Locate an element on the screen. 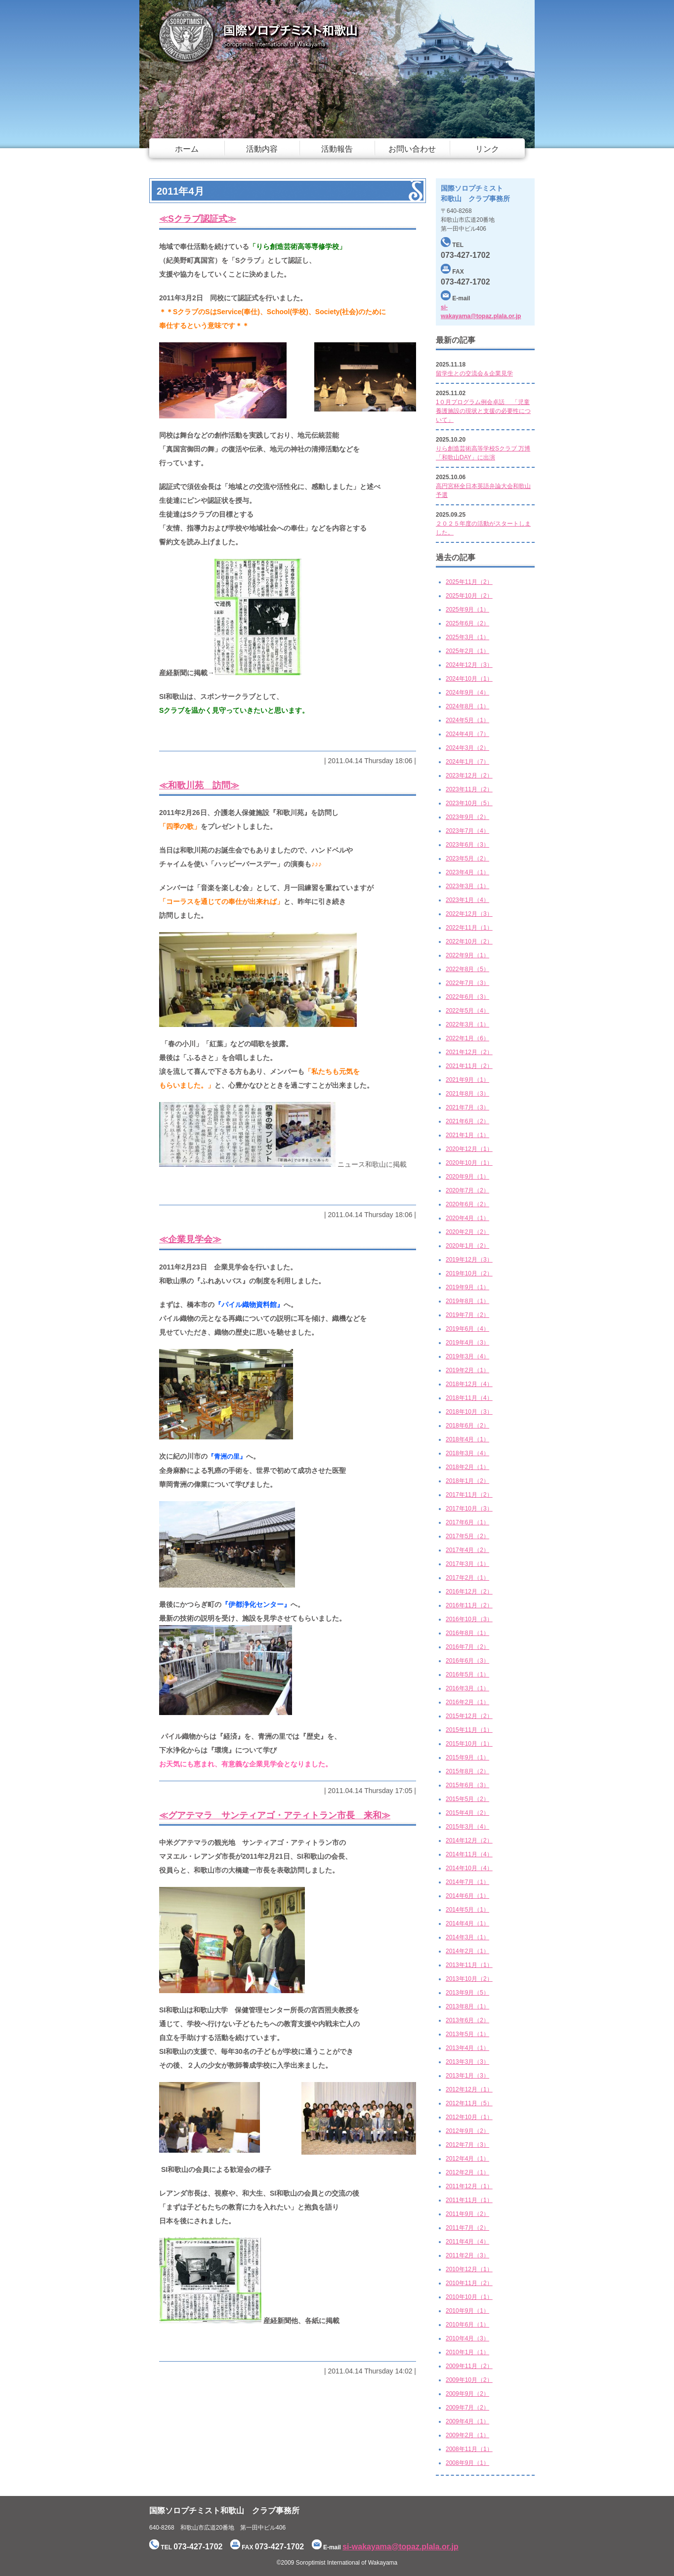 This screenshot has width=674, height=2576. 2024年3月（2） is located at coordinates (467, 747).